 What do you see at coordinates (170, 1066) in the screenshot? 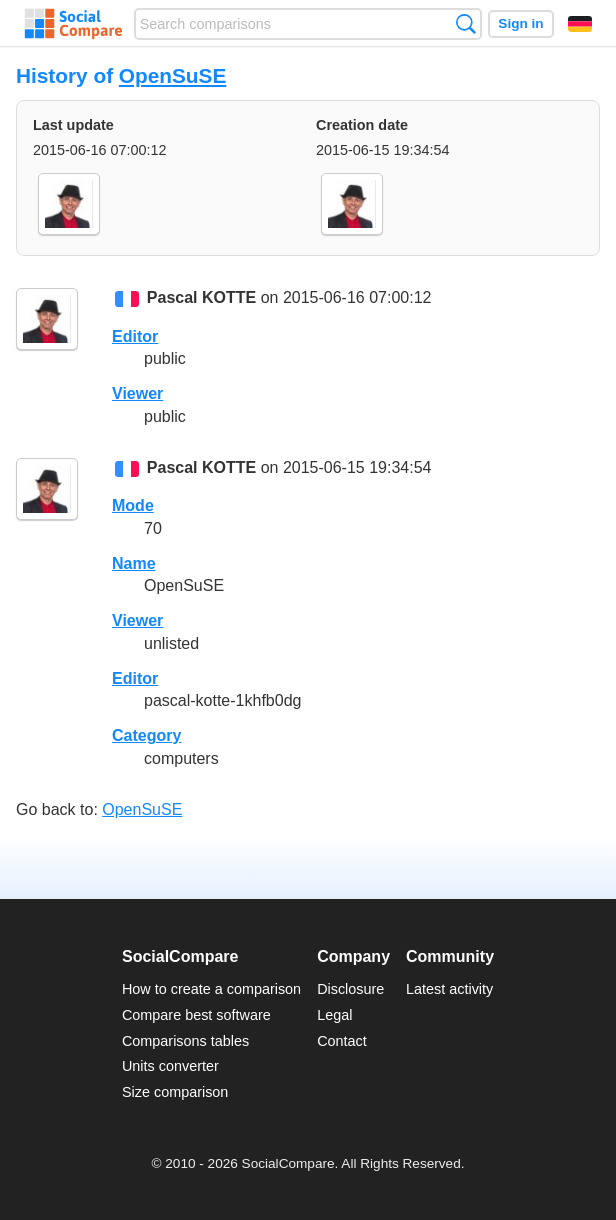
I see `Units converter` at bounding box center [170, 1066].